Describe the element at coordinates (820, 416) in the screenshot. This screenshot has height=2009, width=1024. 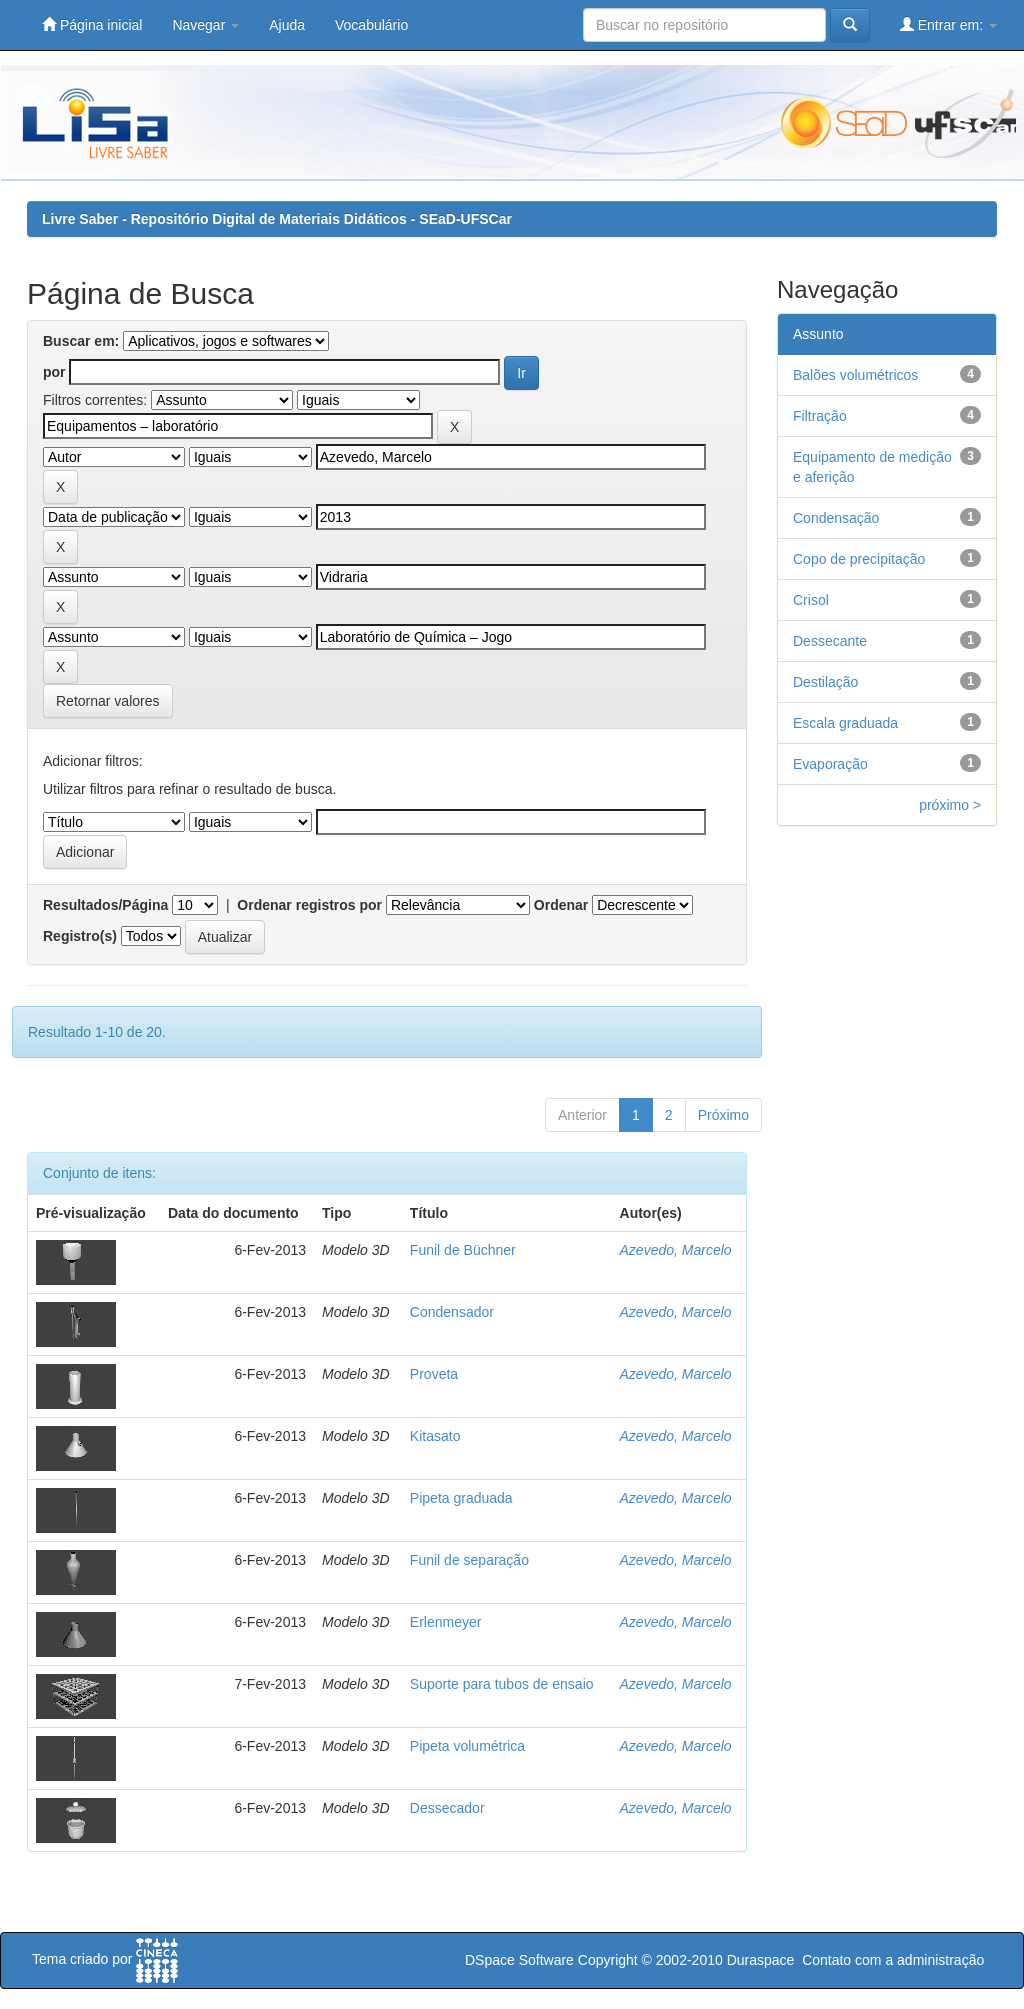
I see `Filtração` at that location.